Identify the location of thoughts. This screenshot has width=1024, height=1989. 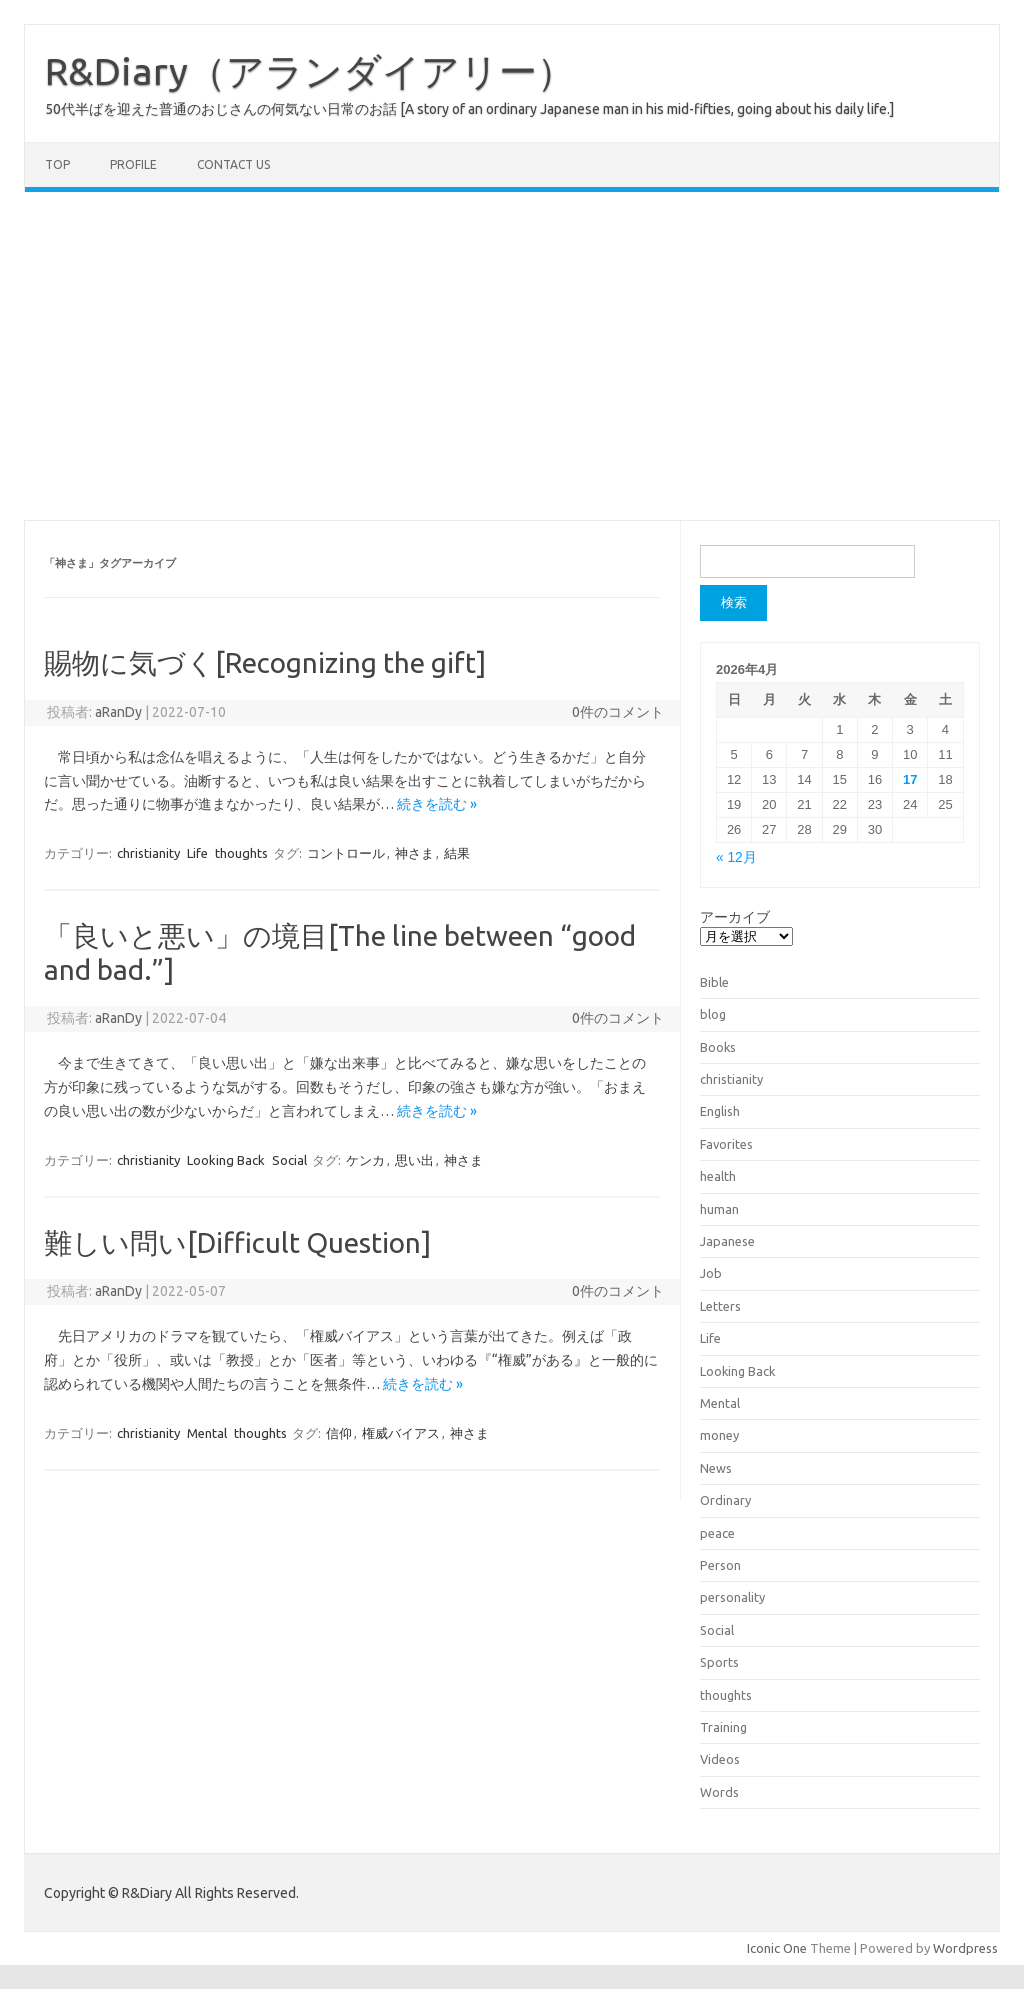
(241, 853).